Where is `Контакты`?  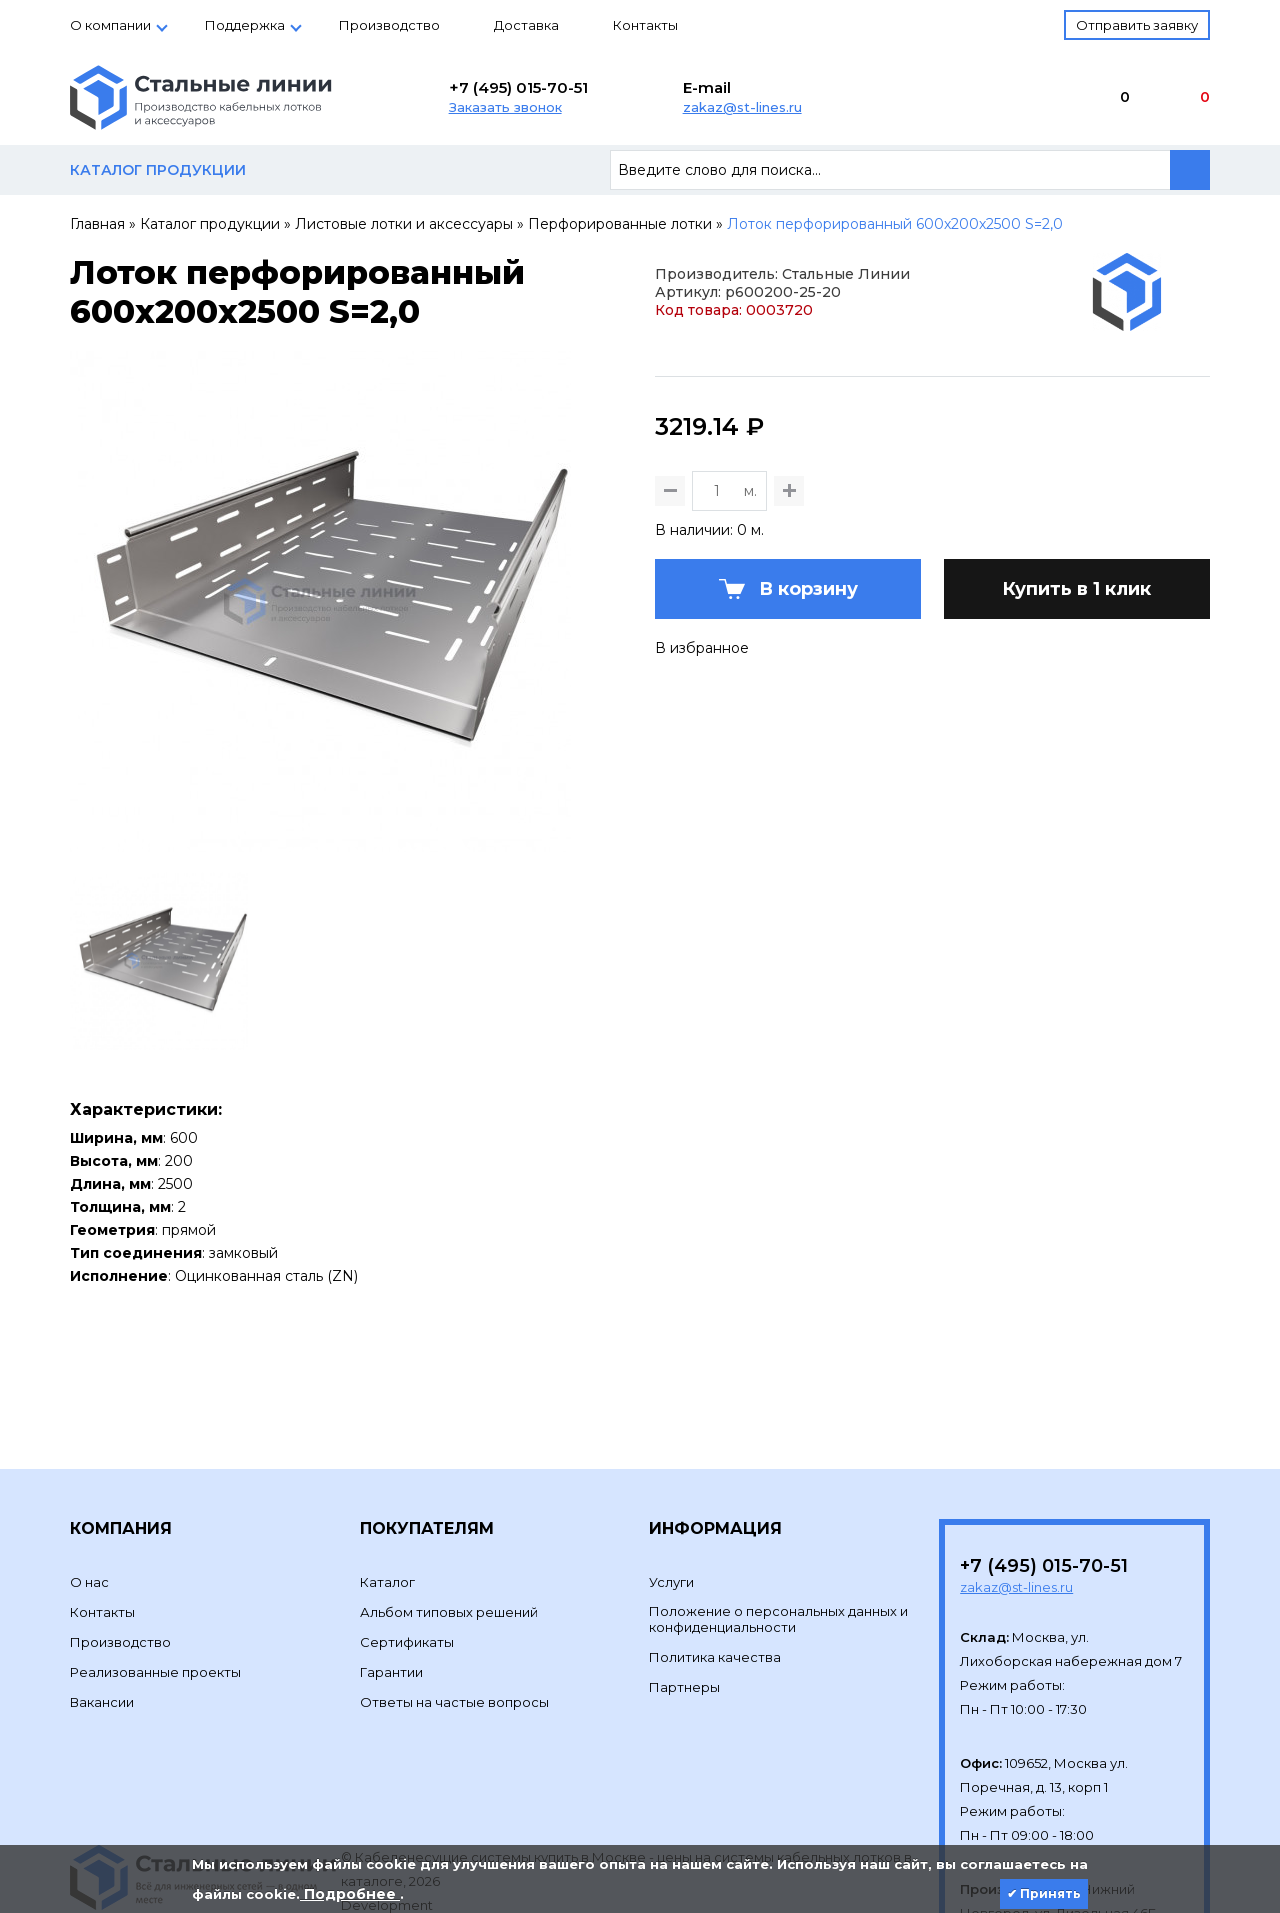 Контакты is located at coordinates (645, 25).